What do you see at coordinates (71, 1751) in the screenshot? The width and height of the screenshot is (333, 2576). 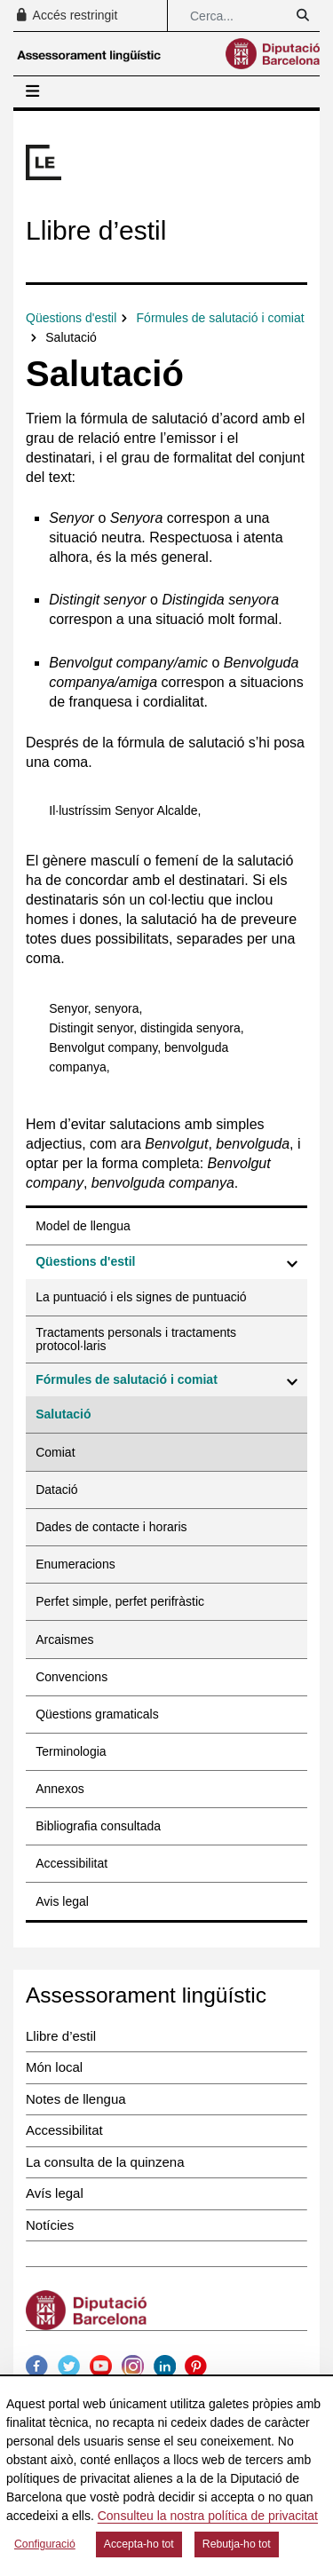 I see `Terminologia` at bounding box center [71, 1751].